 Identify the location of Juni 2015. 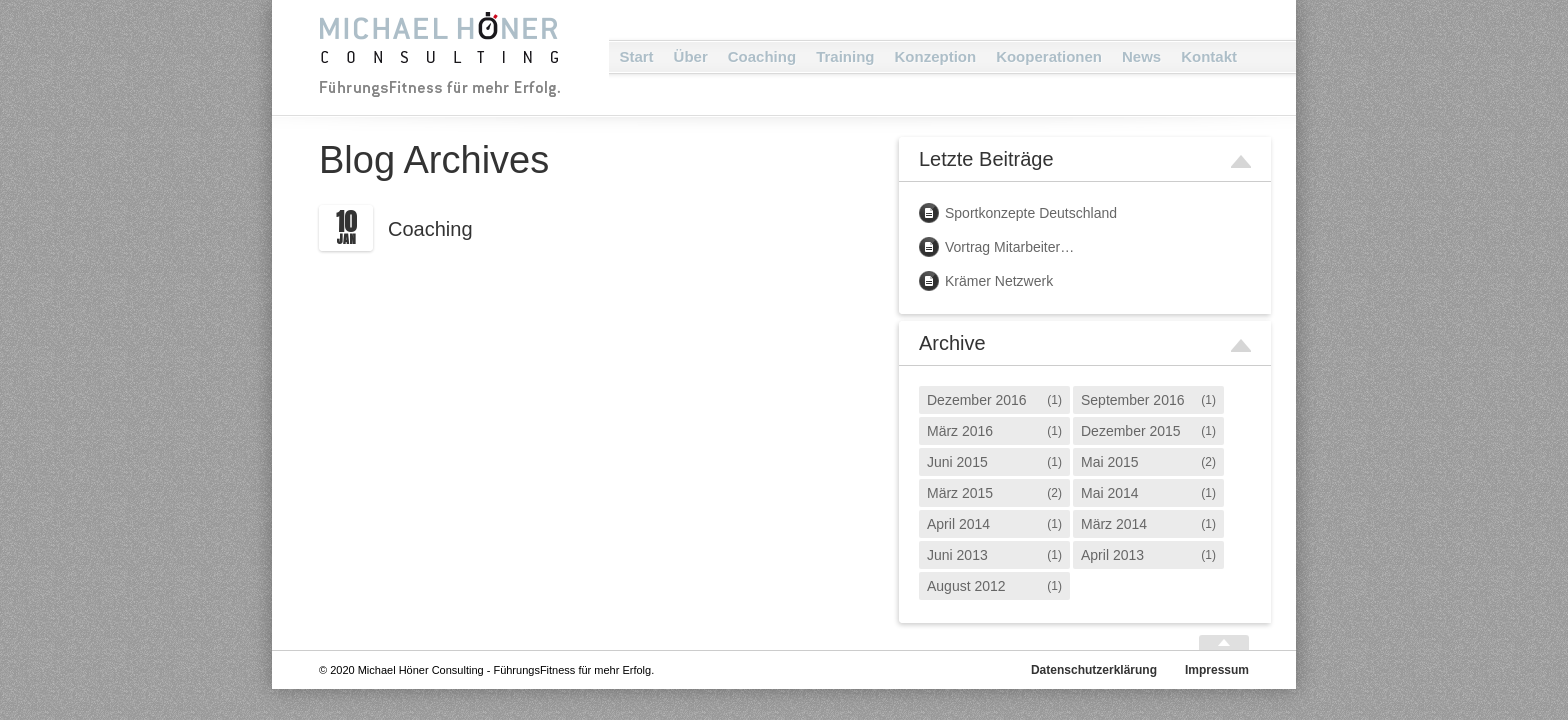
(957, 462).